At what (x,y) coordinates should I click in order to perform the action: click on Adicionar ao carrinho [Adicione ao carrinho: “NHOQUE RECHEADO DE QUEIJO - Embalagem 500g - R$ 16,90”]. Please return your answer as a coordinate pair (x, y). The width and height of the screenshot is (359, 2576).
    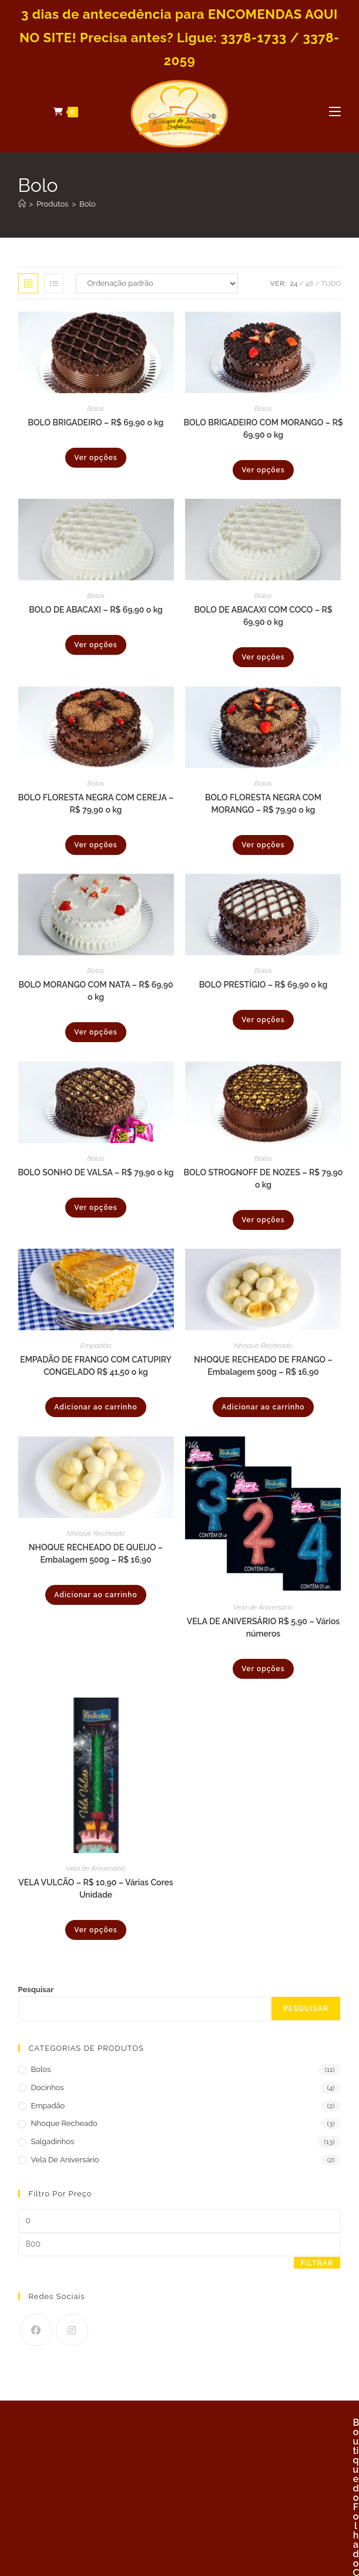
    Looking at the image, I should click on (95, 1595).